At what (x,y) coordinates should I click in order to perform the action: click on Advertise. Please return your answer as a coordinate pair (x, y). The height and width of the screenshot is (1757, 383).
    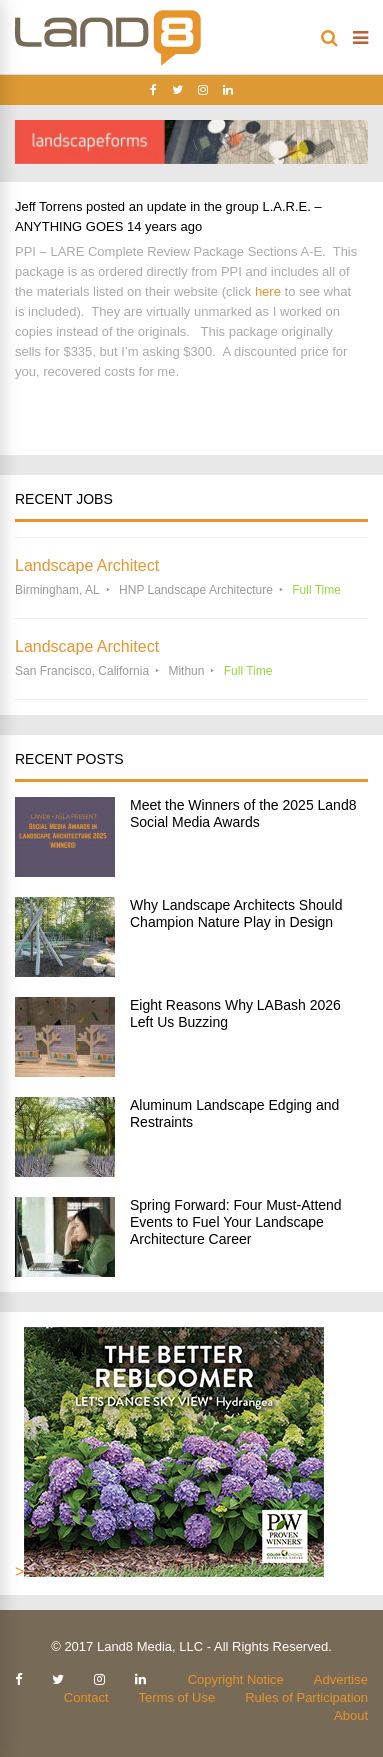
    Looking at the image, I should click on (341, 1679).